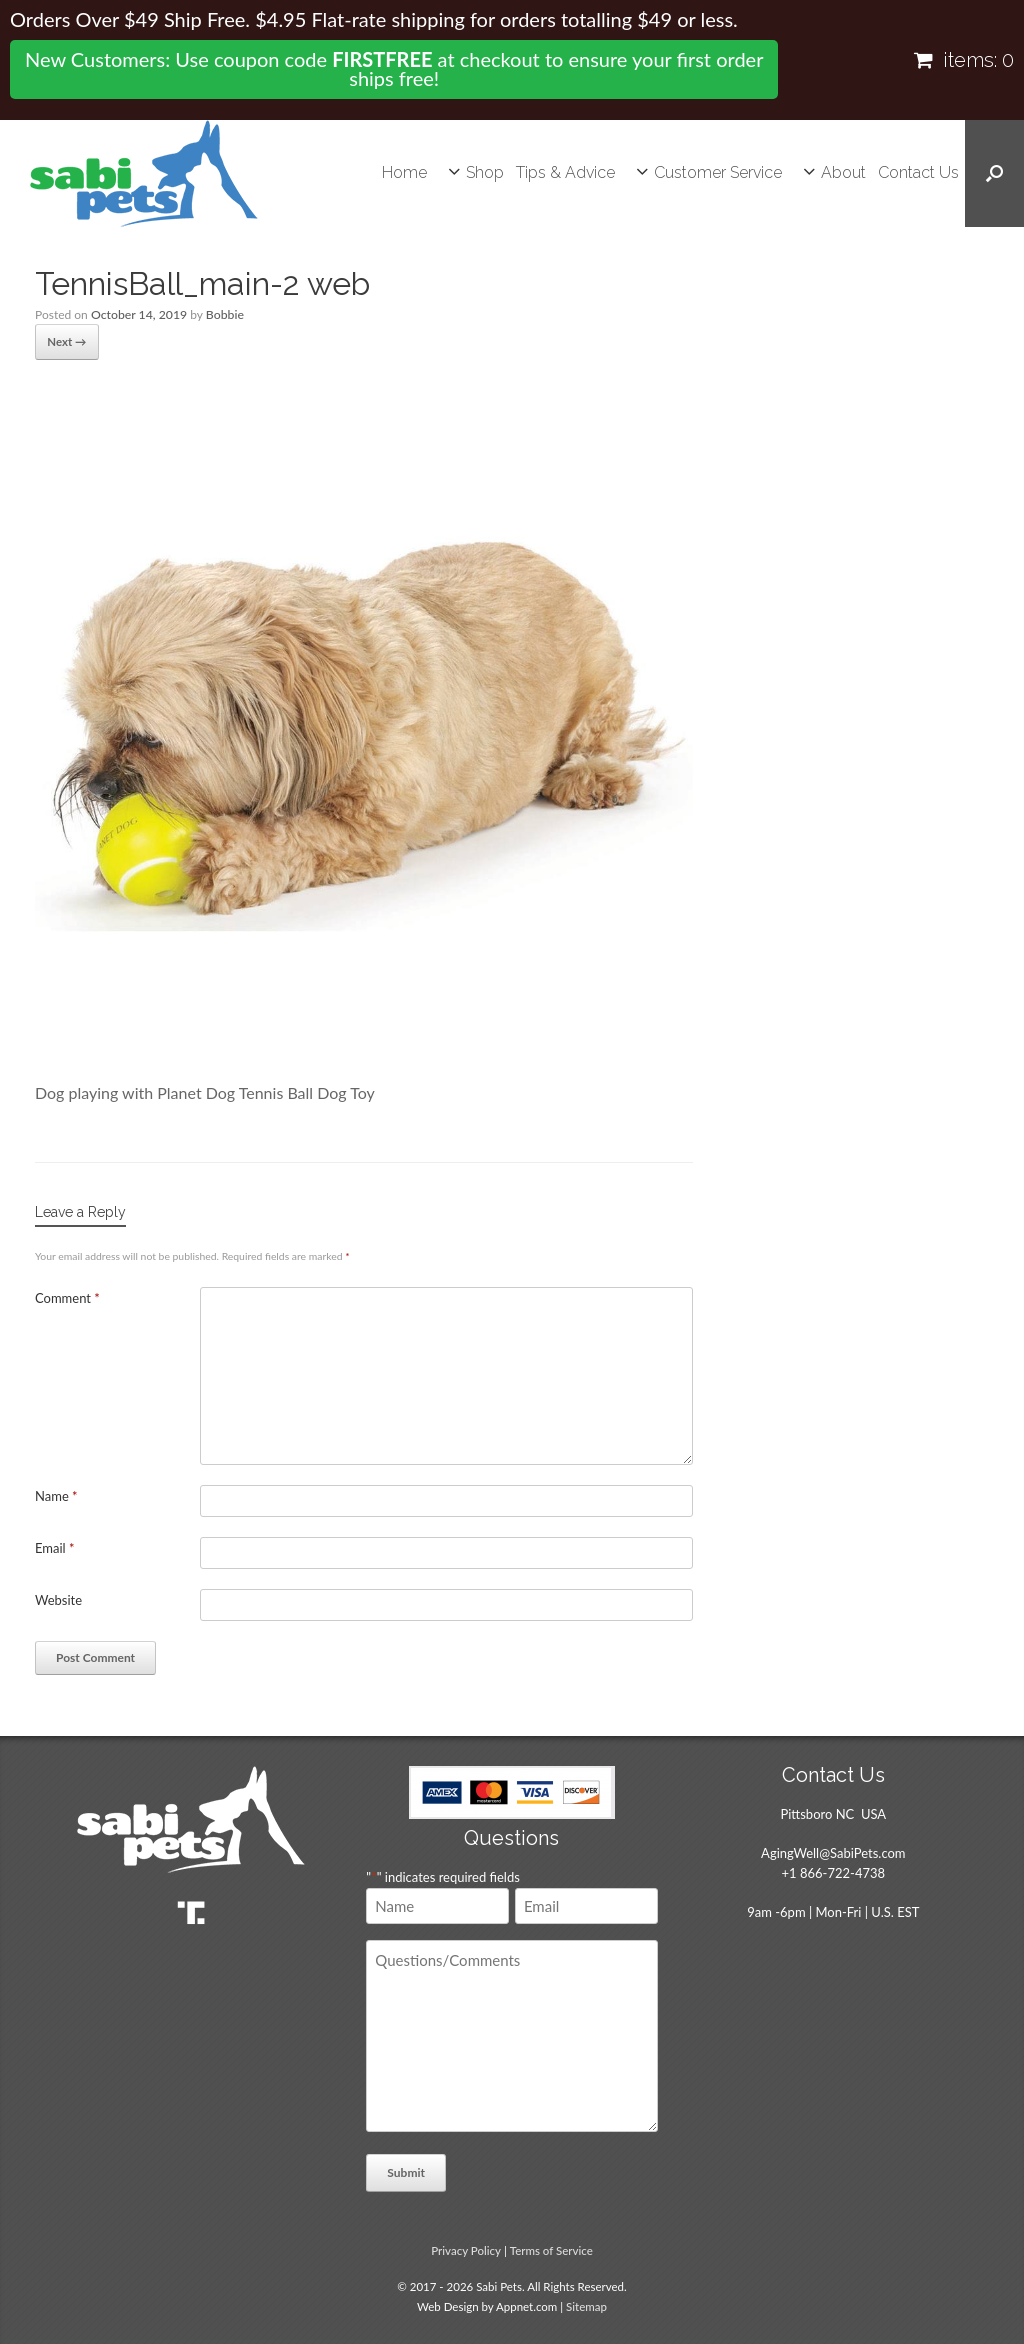 The height and width of the screenshot is (2344, 1024). What do you see at coordinates (918, 172) in the screenshot?
I see `Contact Us` at bounding box center [918, 172].